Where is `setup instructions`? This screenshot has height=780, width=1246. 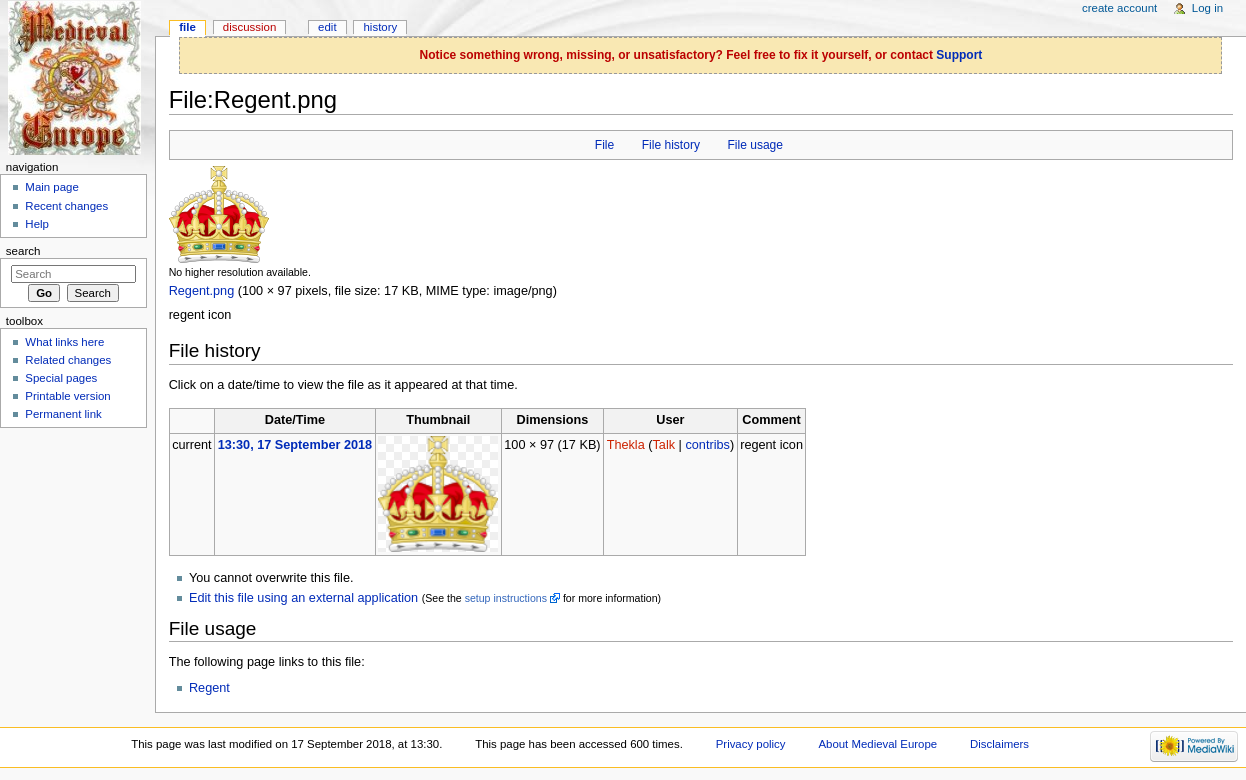 setup instructions is located at coordinates (506, 598).